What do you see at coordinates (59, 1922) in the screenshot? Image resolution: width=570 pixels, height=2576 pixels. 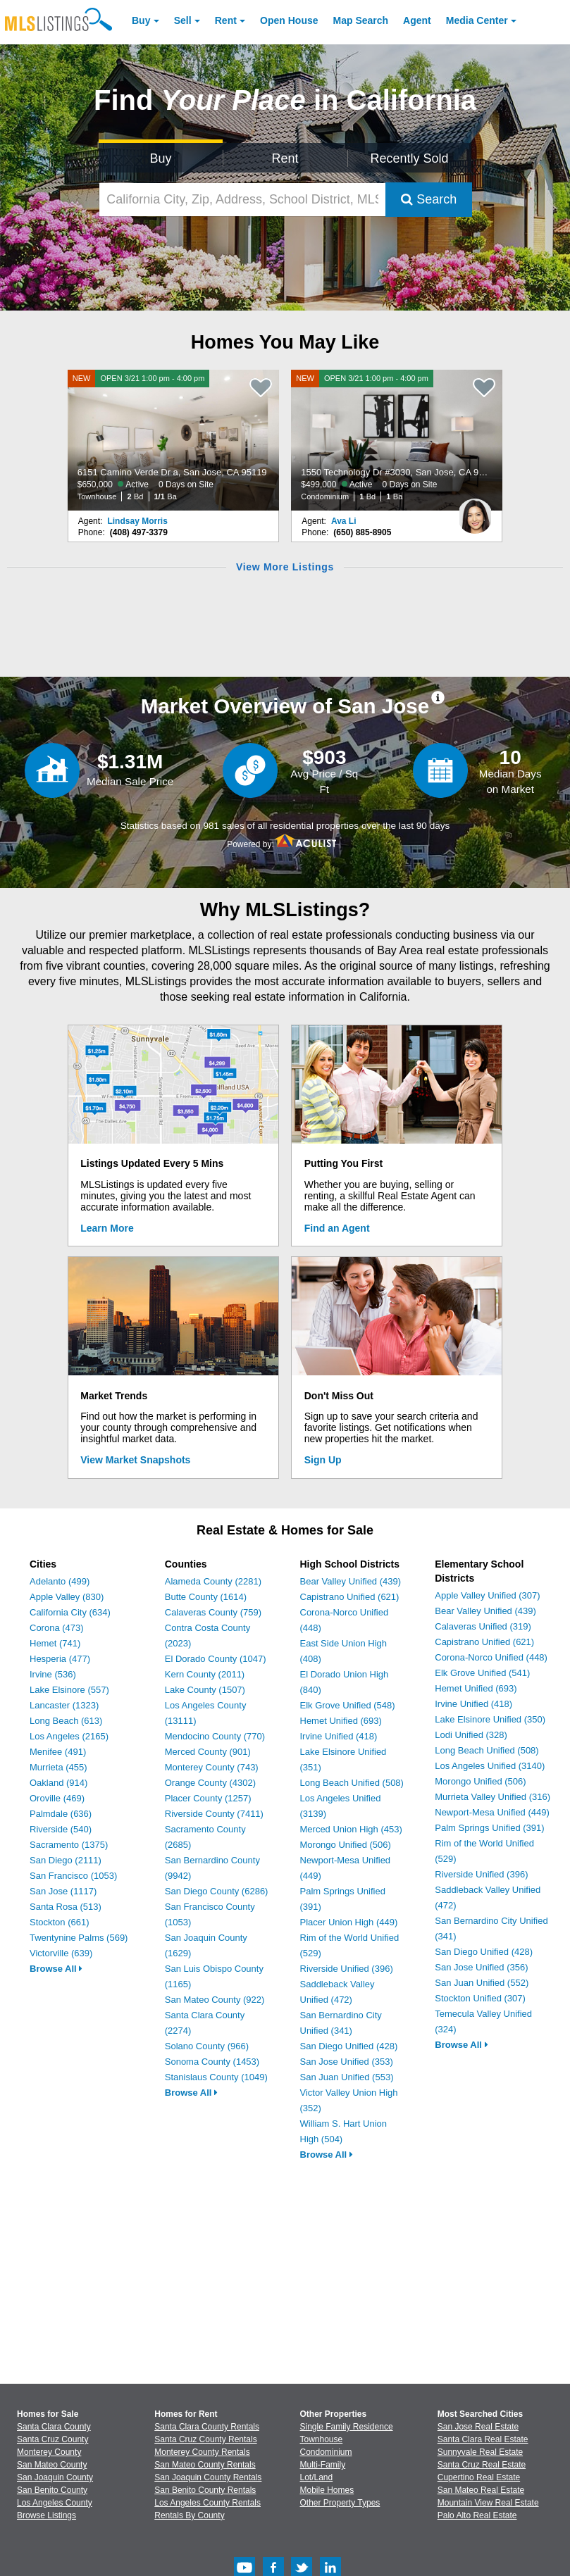 I see `Stockton (661)` at bounding box center [59, 1922].